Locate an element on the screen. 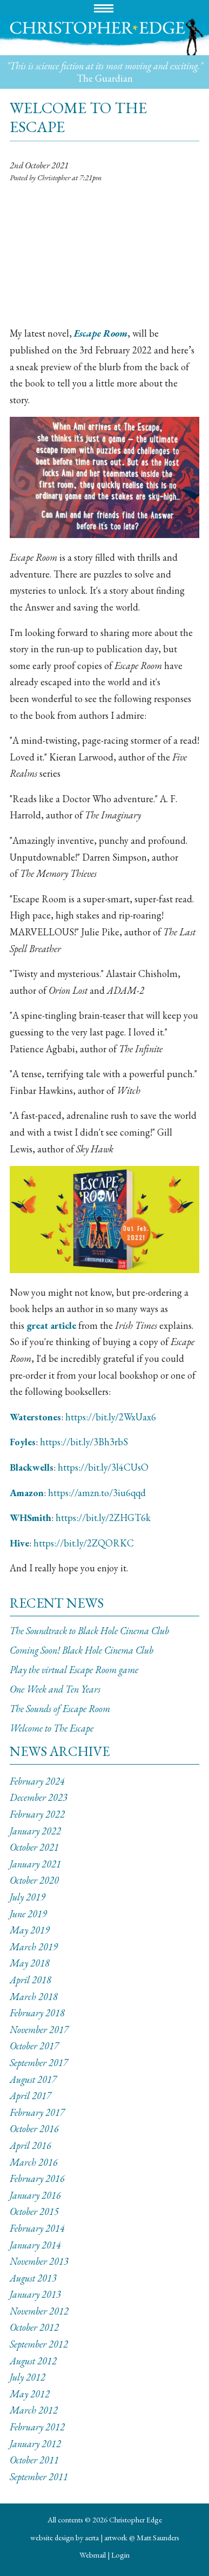  October 2011 is located at coordinates (34, 2460).